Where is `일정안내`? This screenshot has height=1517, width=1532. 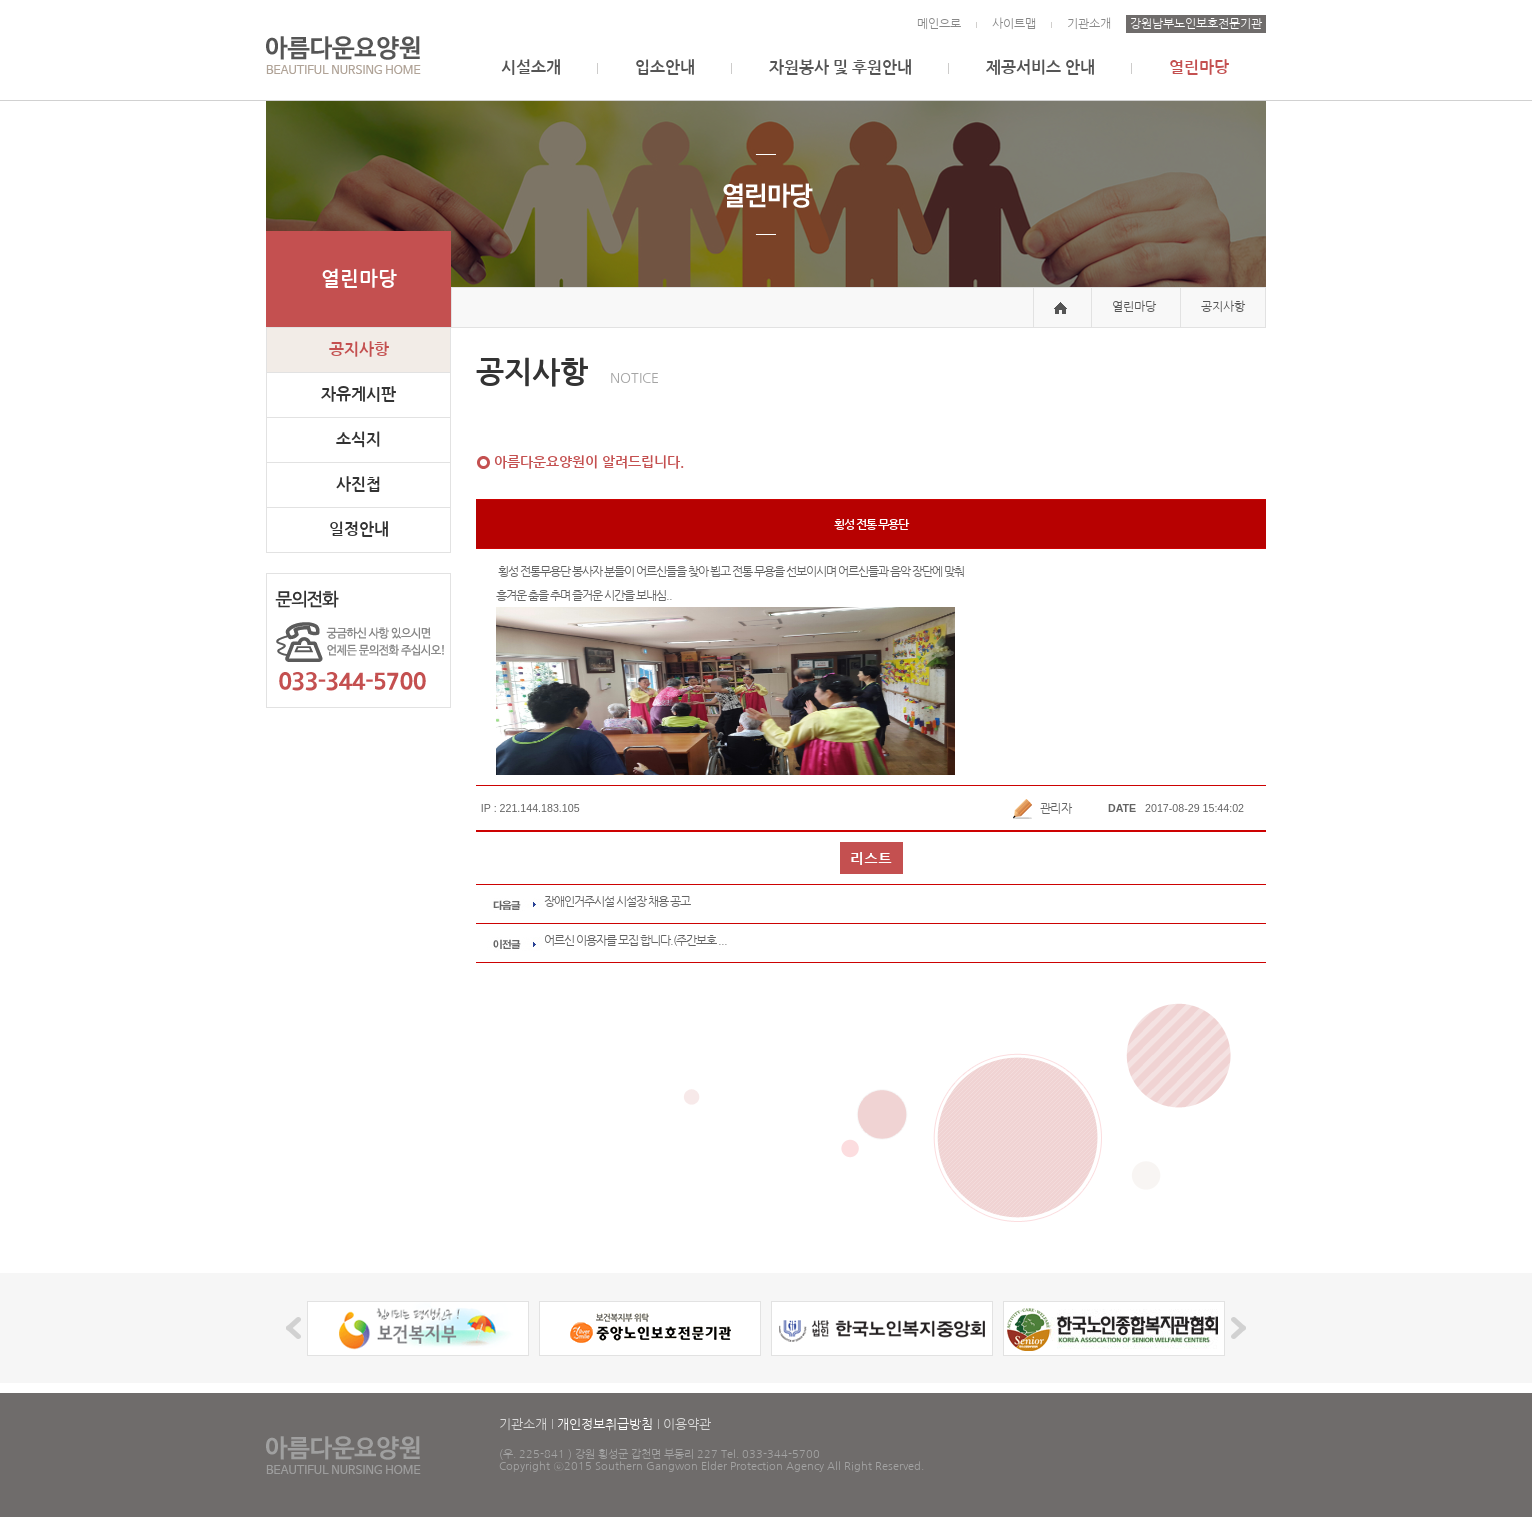
일정안내 is located at coordinates (359, 529).